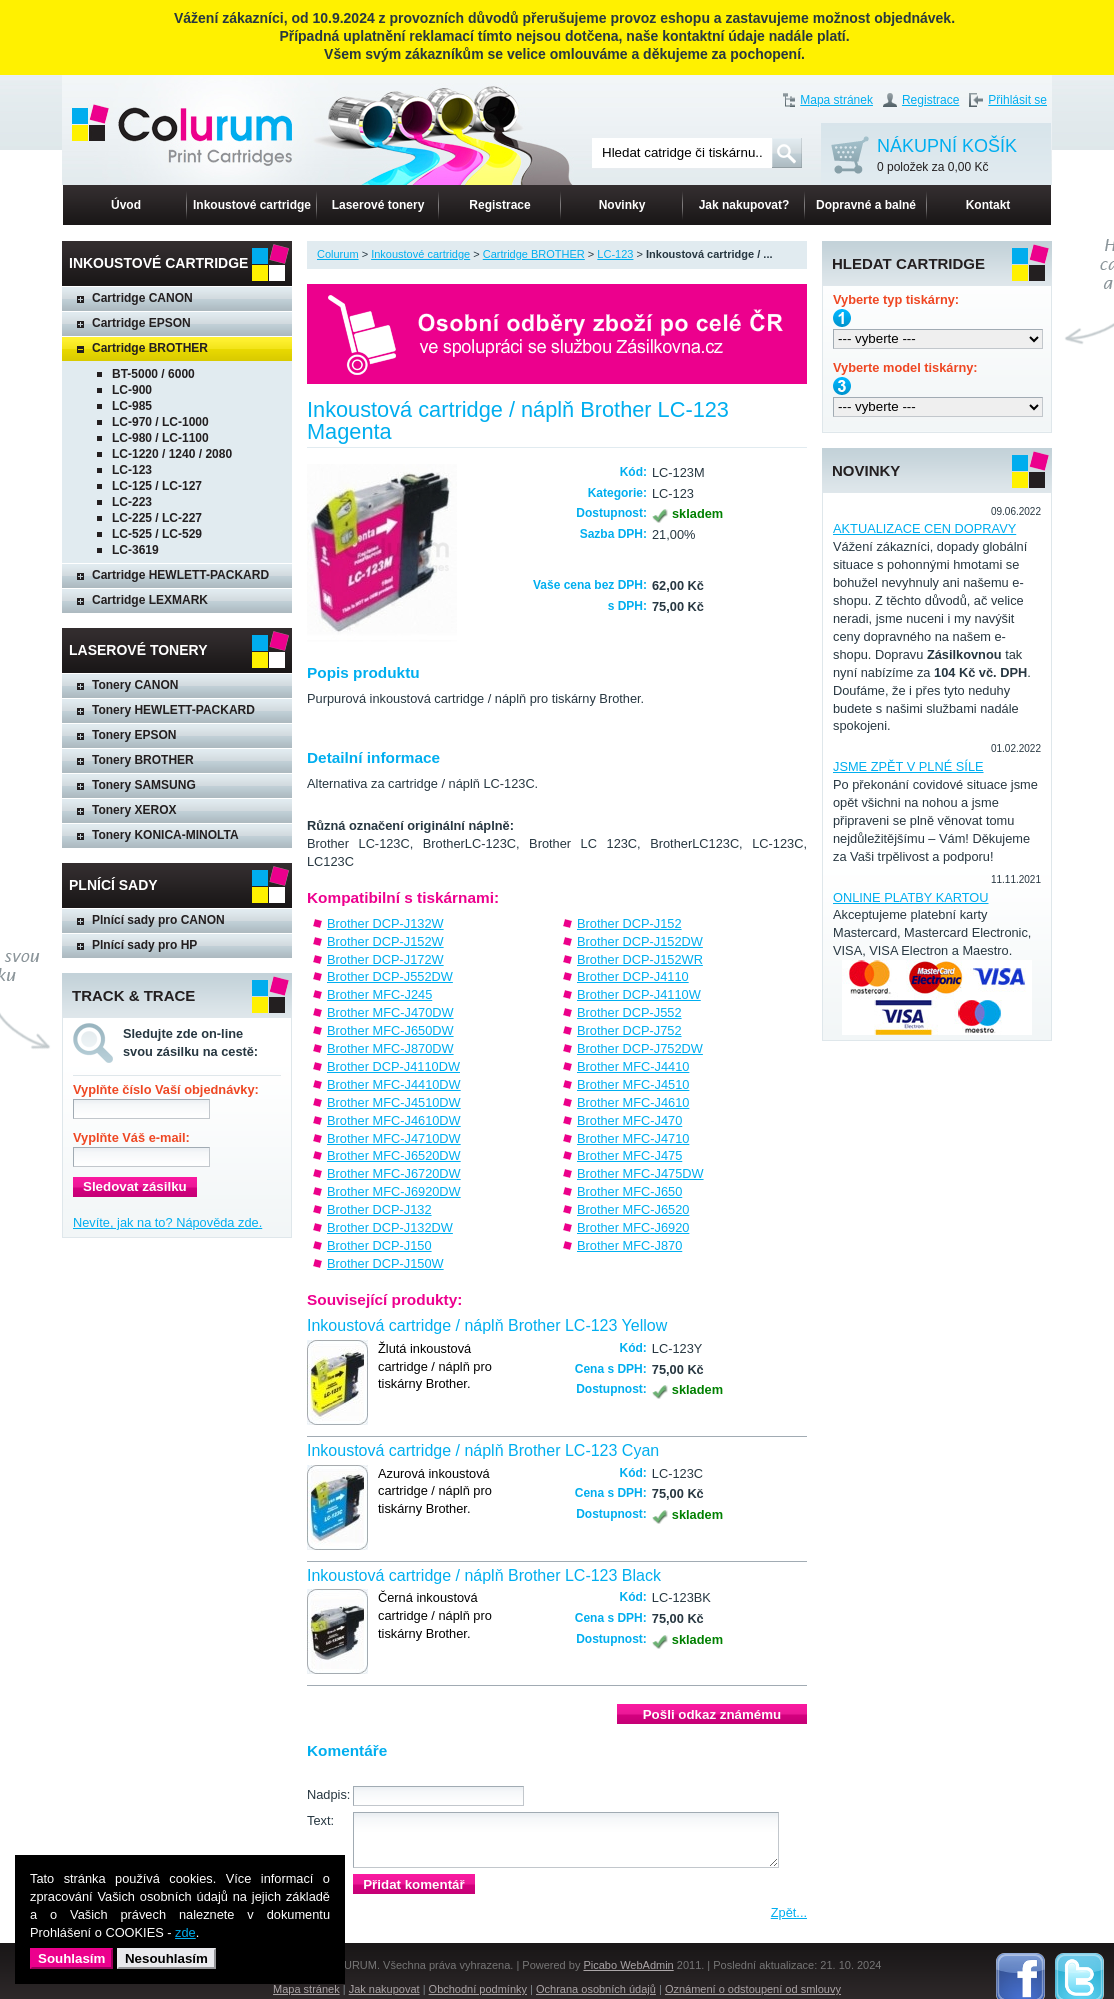 Image resolution: width=1114 pixels, height=1999 pixels. What do you see at coordinates (640, 1048) in the screenshot?
I see `Brother DCP-J752DW` at bounding box center [640, 1048].